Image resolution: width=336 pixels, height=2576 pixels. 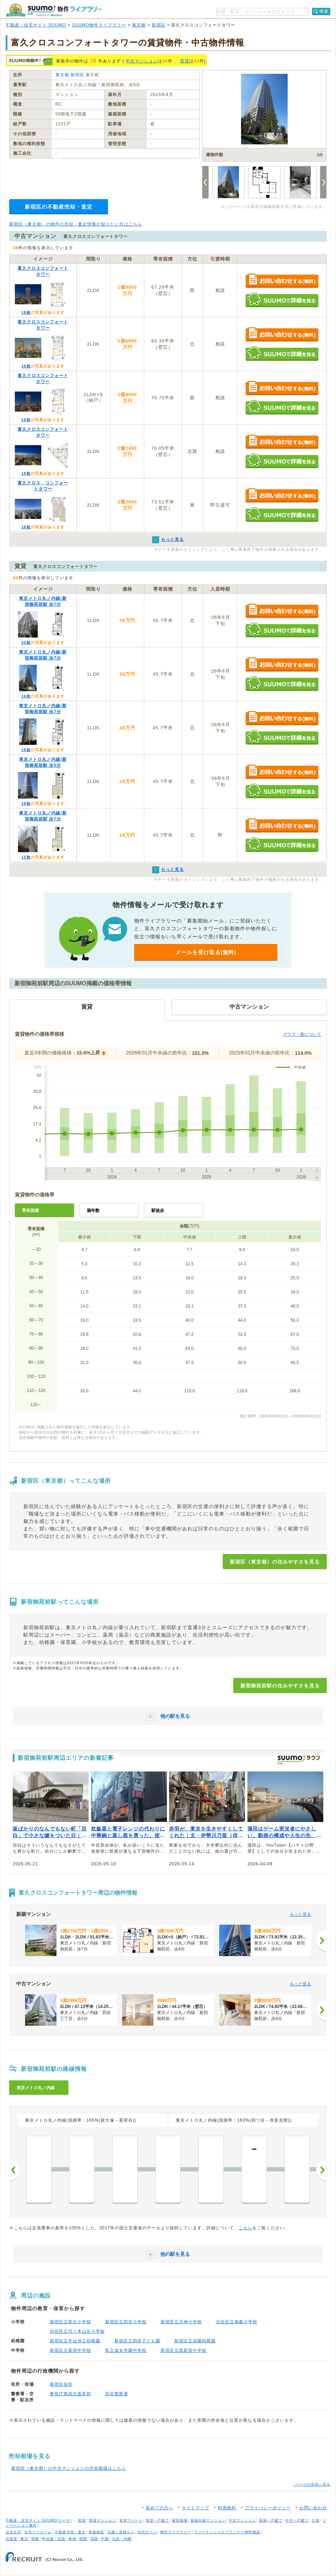 What do you see at coordinates (77, 2331) in the screenshot?
I see `渋谷区立代々木山谷小学校` at bounding box center [77, 2331].